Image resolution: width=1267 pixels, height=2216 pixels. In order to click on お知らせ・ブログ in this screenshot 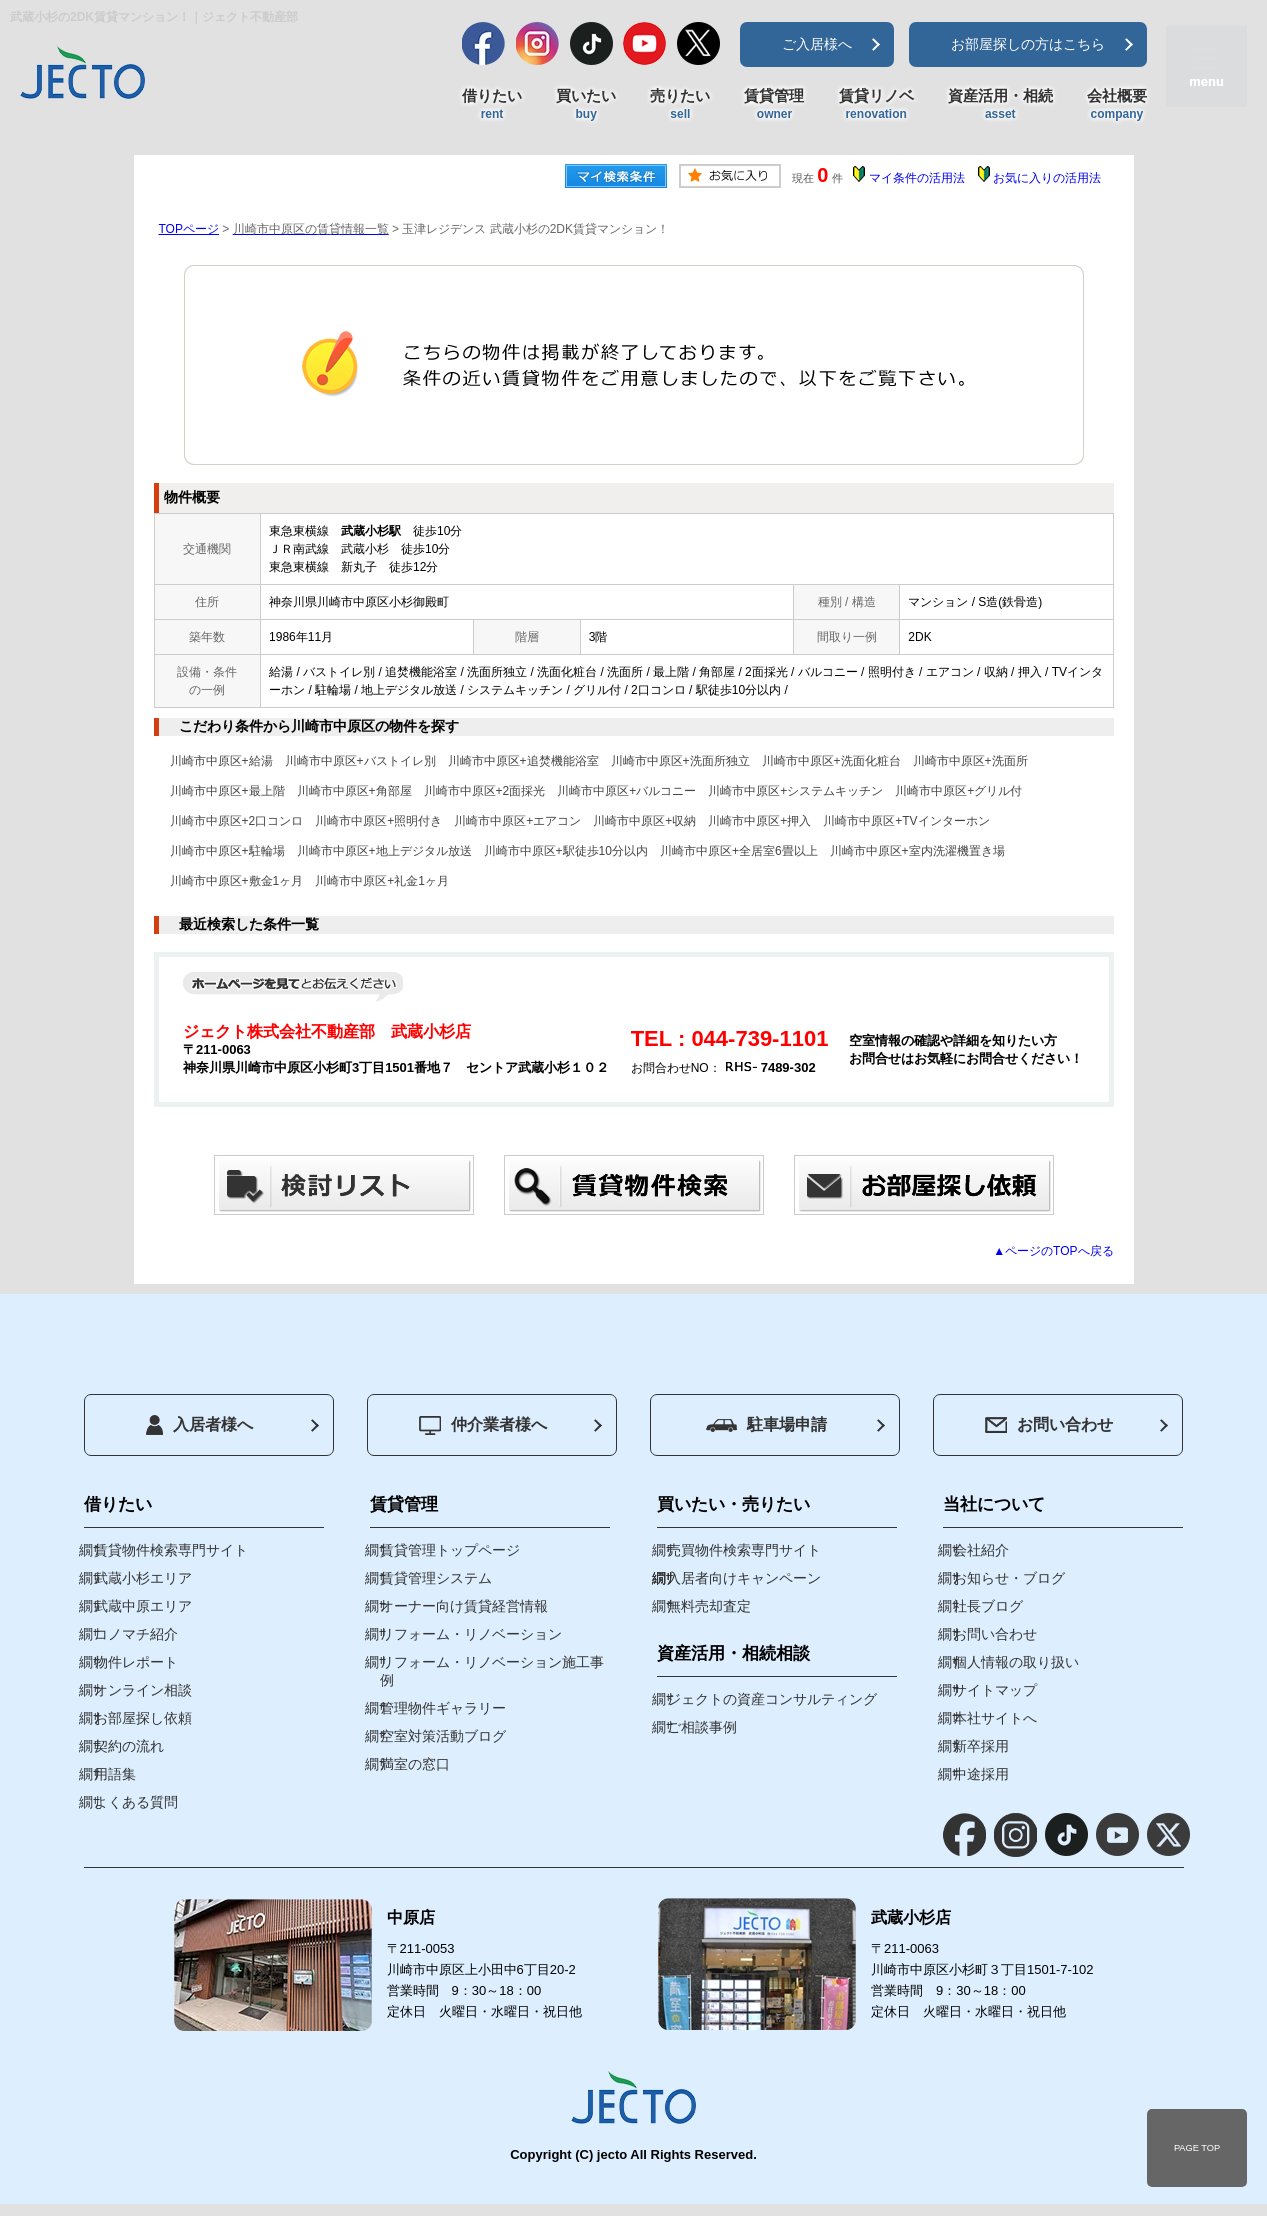, I will do `click(1009, 1578)`.